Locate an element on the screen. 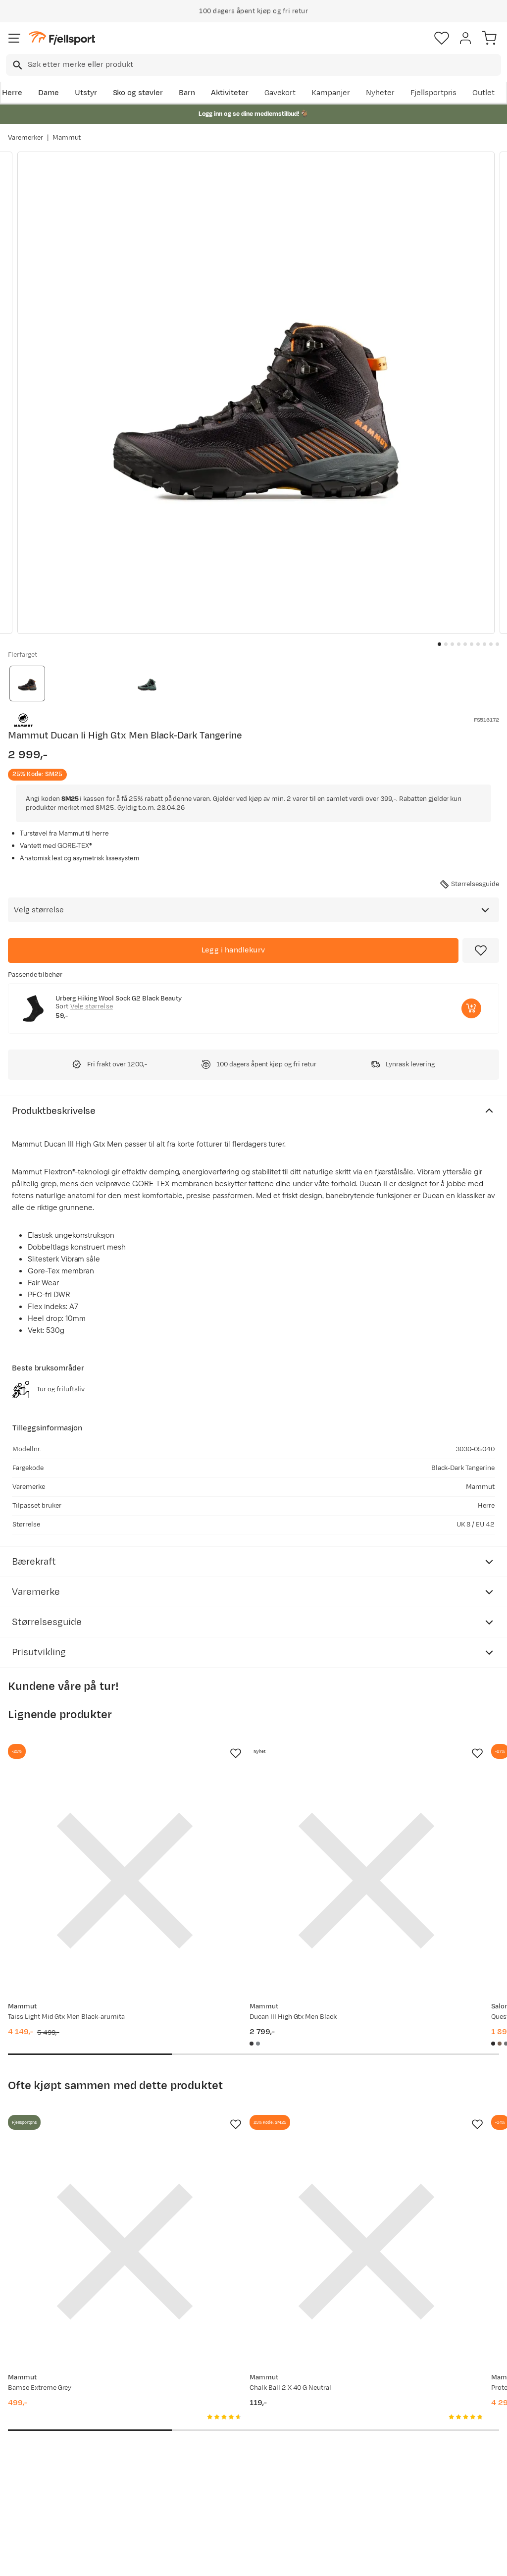  Mammut is located at coordinates (66, 137).